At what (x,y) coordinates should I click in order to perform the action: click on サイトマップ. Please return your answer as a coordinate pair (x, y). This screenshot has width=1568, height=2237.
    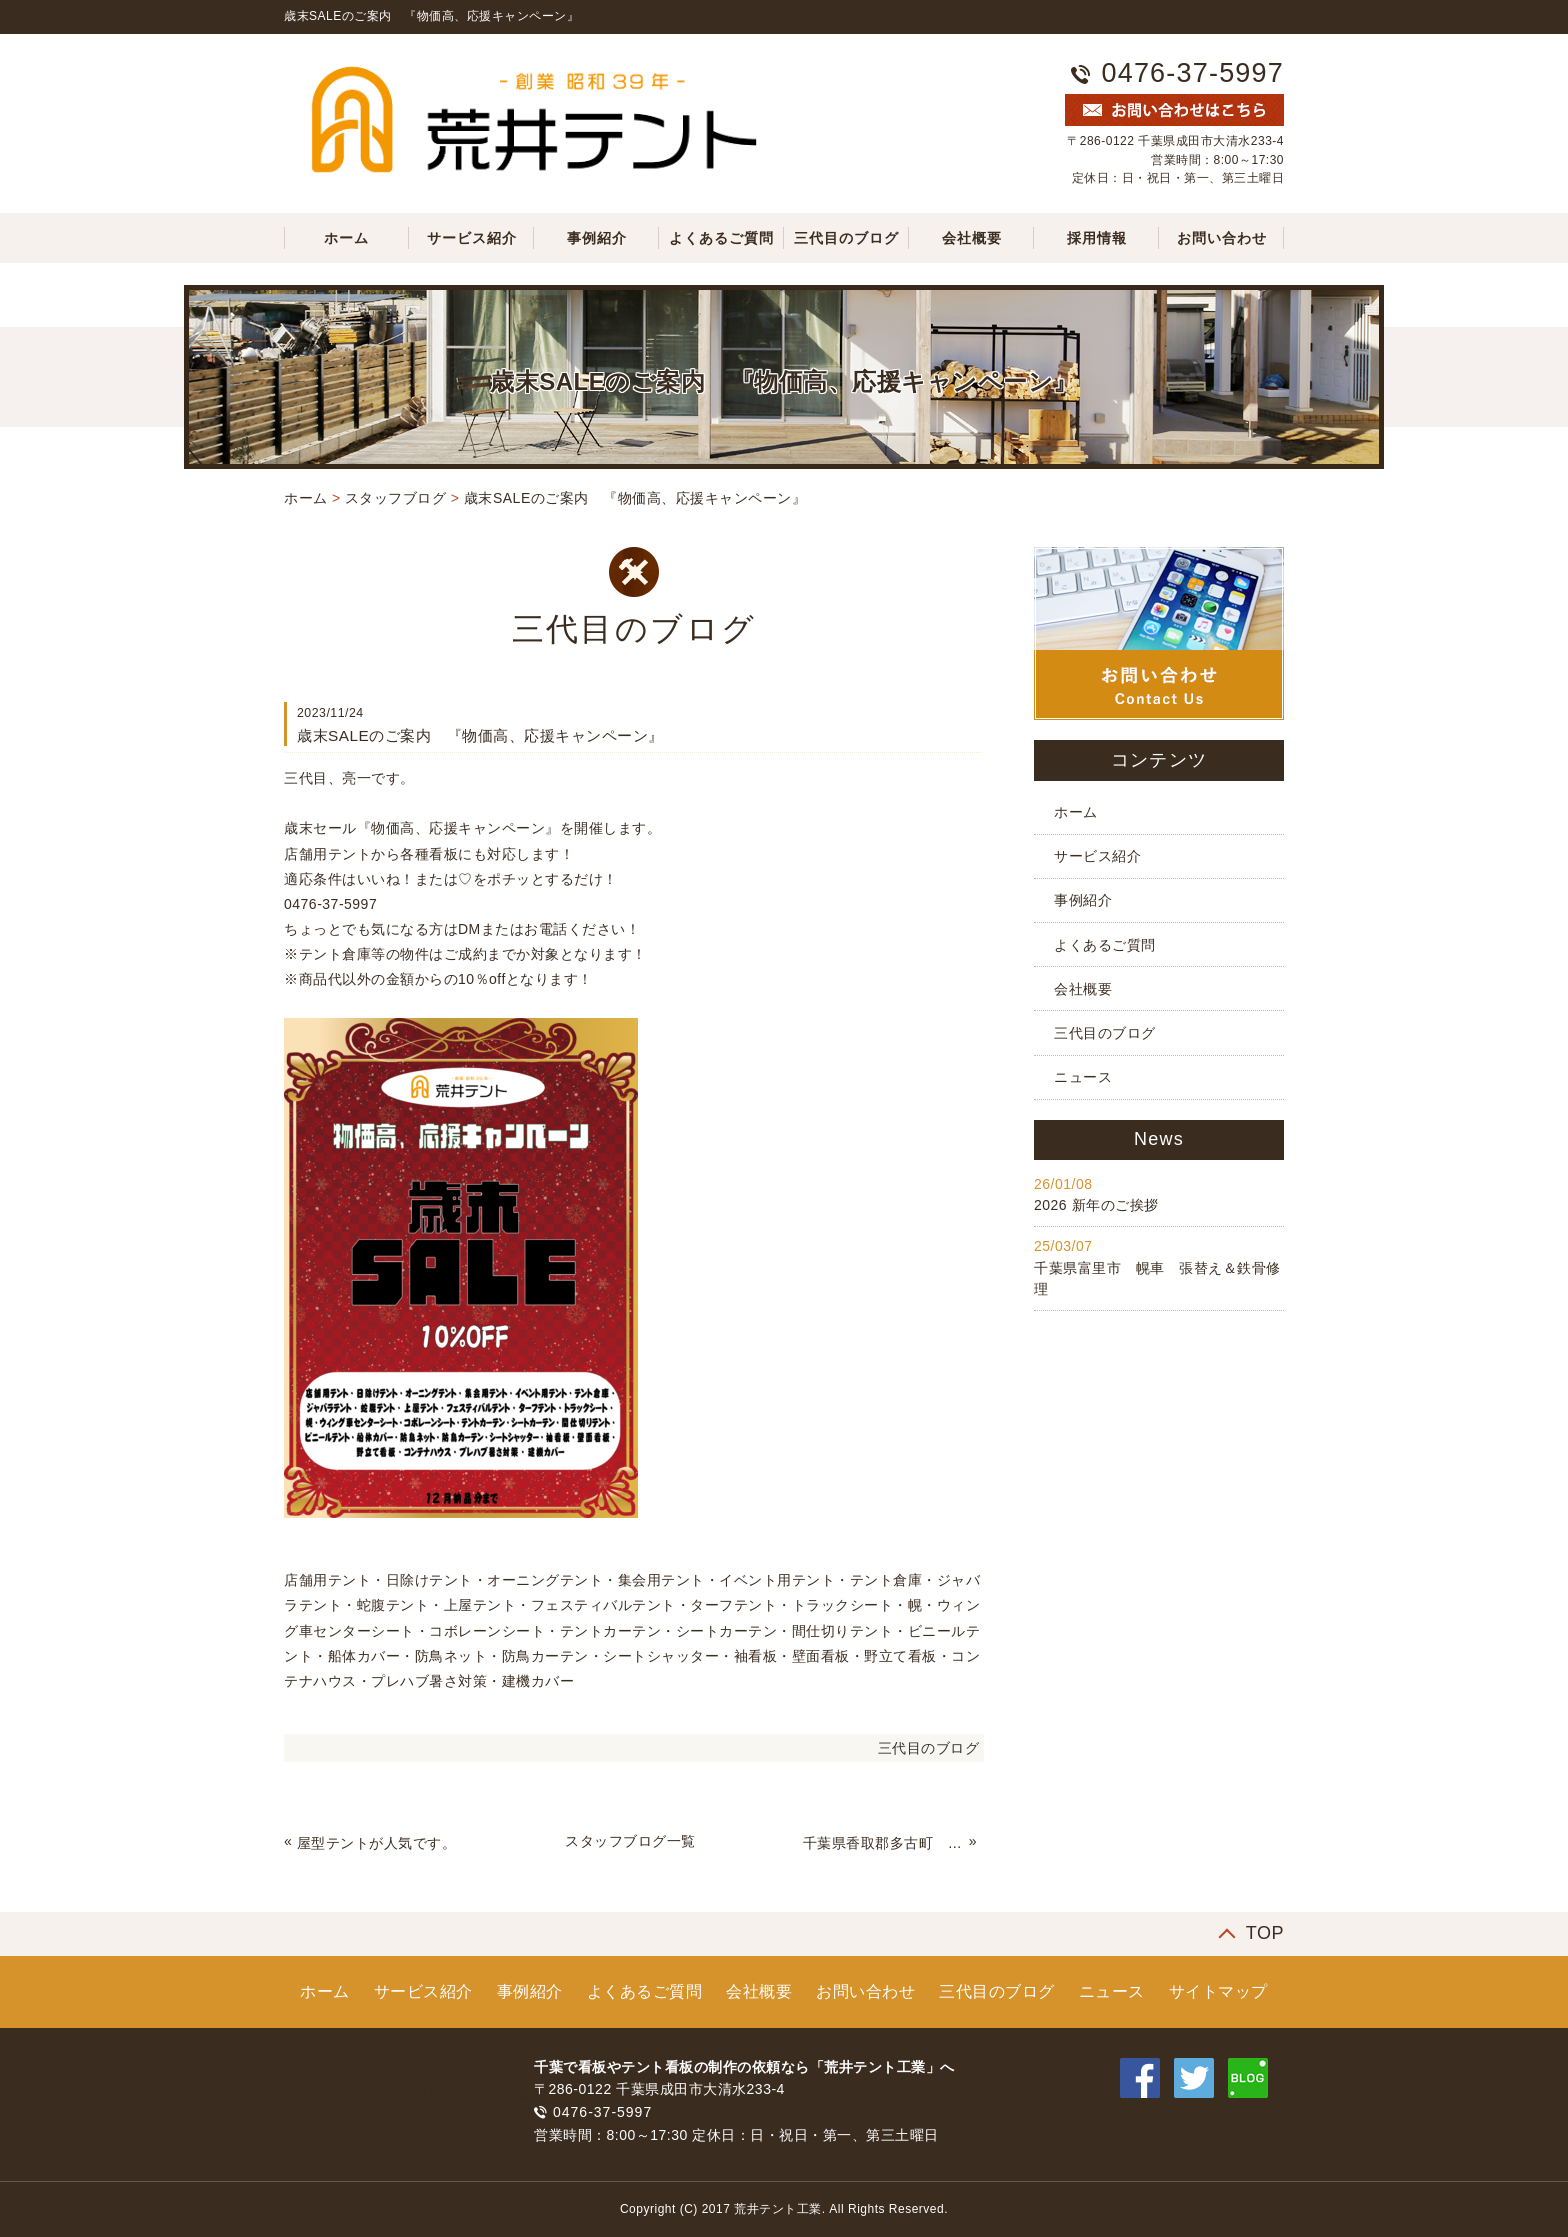
    Looking at the image, I should click on (1218, 1991).